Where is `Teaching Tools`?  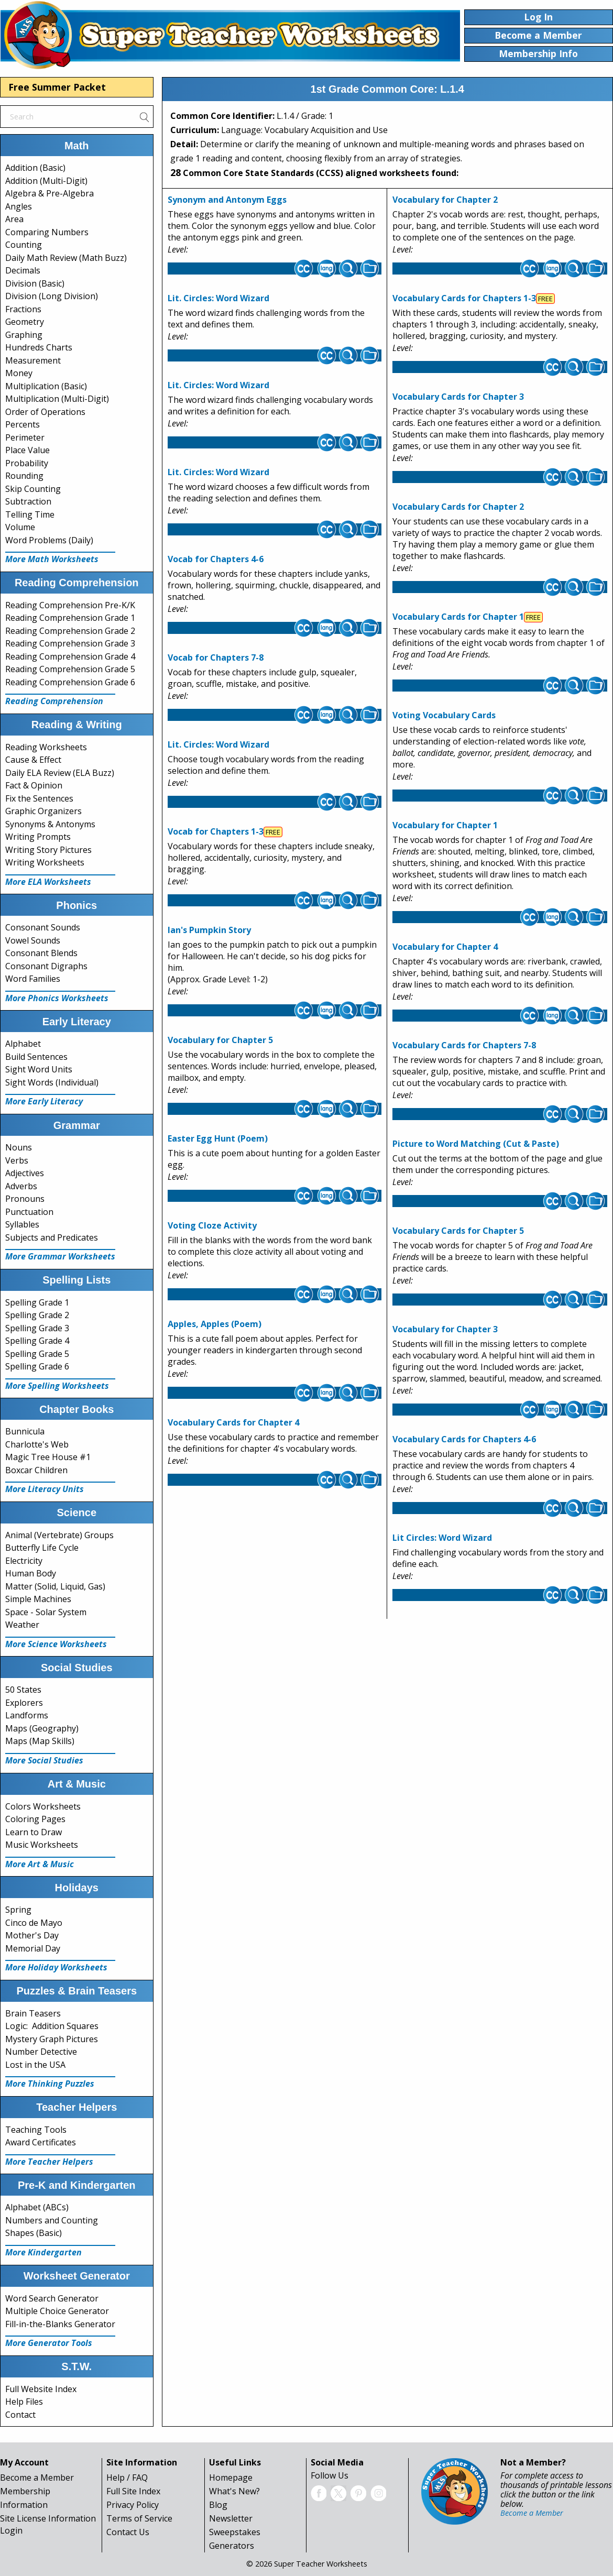
Teaching Tools is located at coordinates (36, 2129).